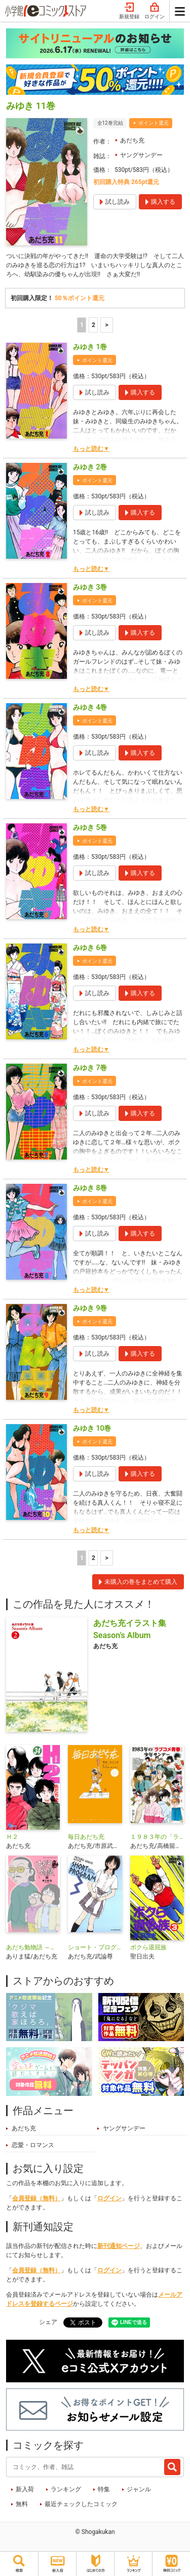  What do you see at coordinates (81, 2504) in the screenshot?
I see `最近チェックしたコミック` at bounding box center [81, 2504].